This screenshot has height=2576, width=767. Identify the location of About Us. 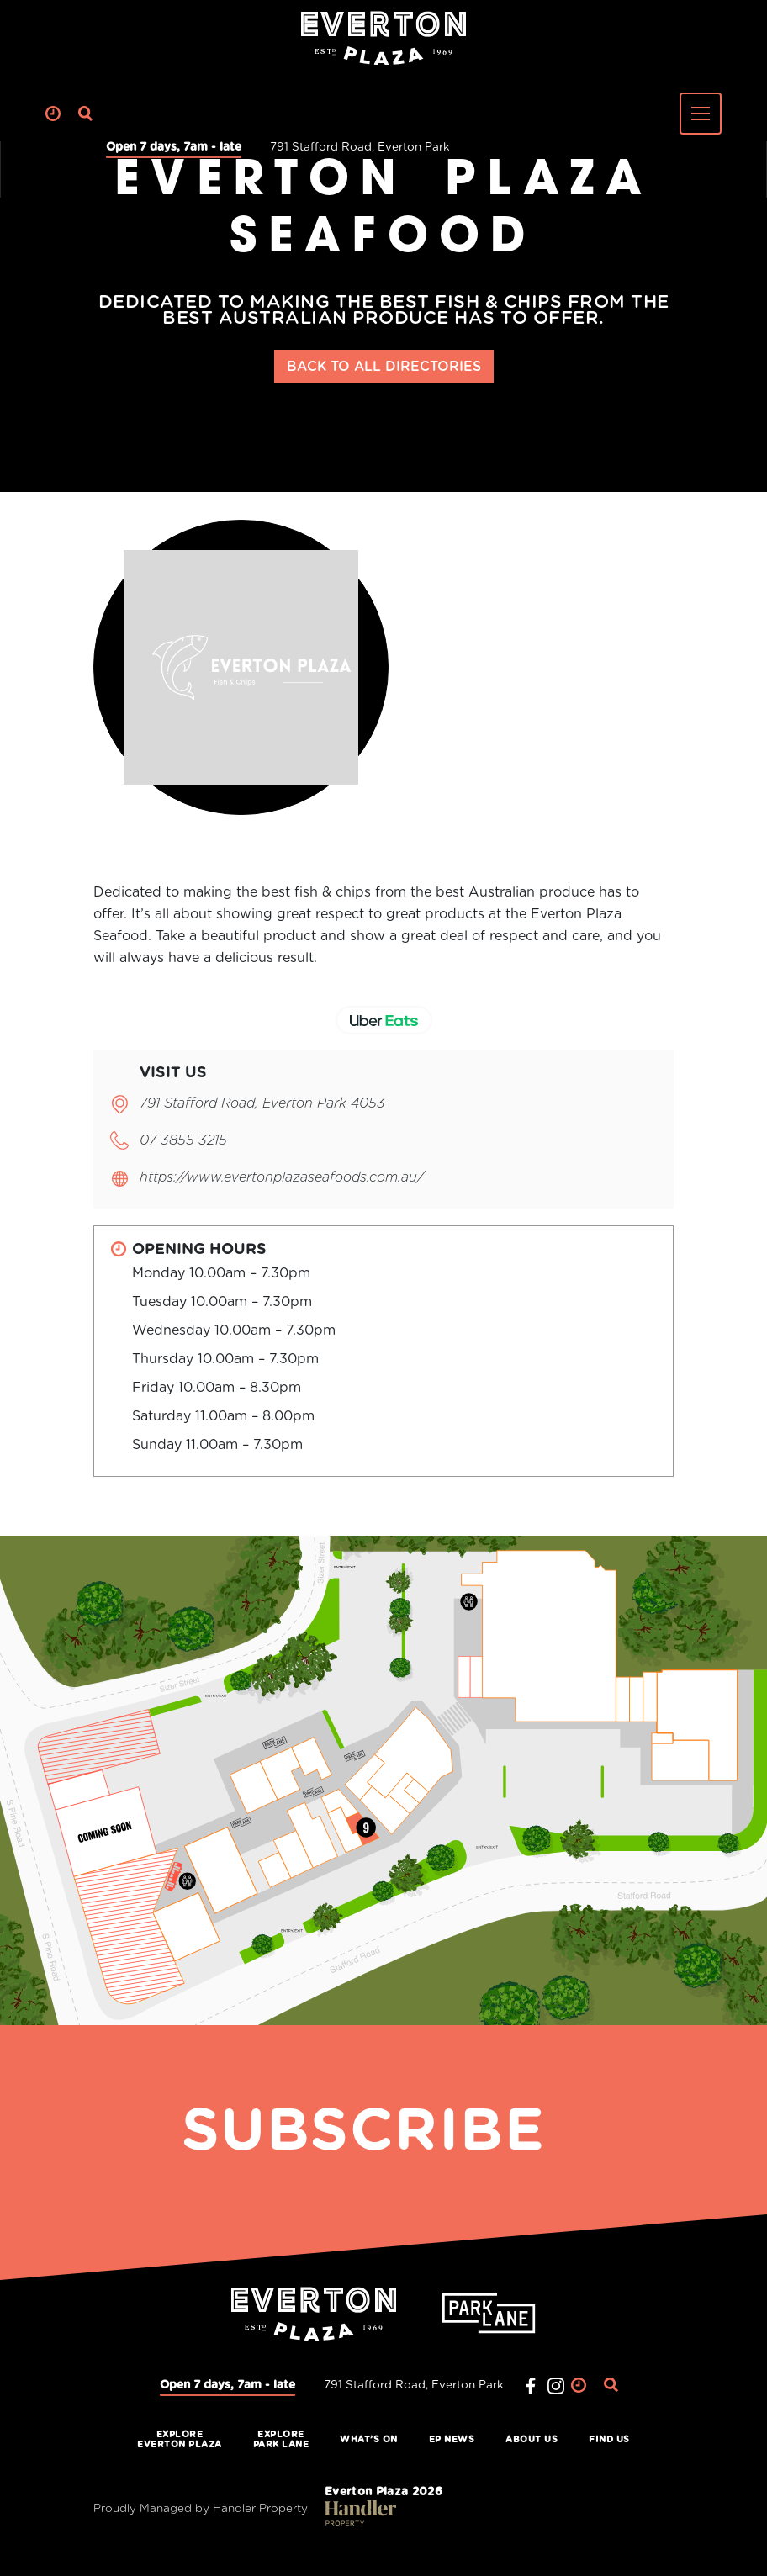
(531, 2440).